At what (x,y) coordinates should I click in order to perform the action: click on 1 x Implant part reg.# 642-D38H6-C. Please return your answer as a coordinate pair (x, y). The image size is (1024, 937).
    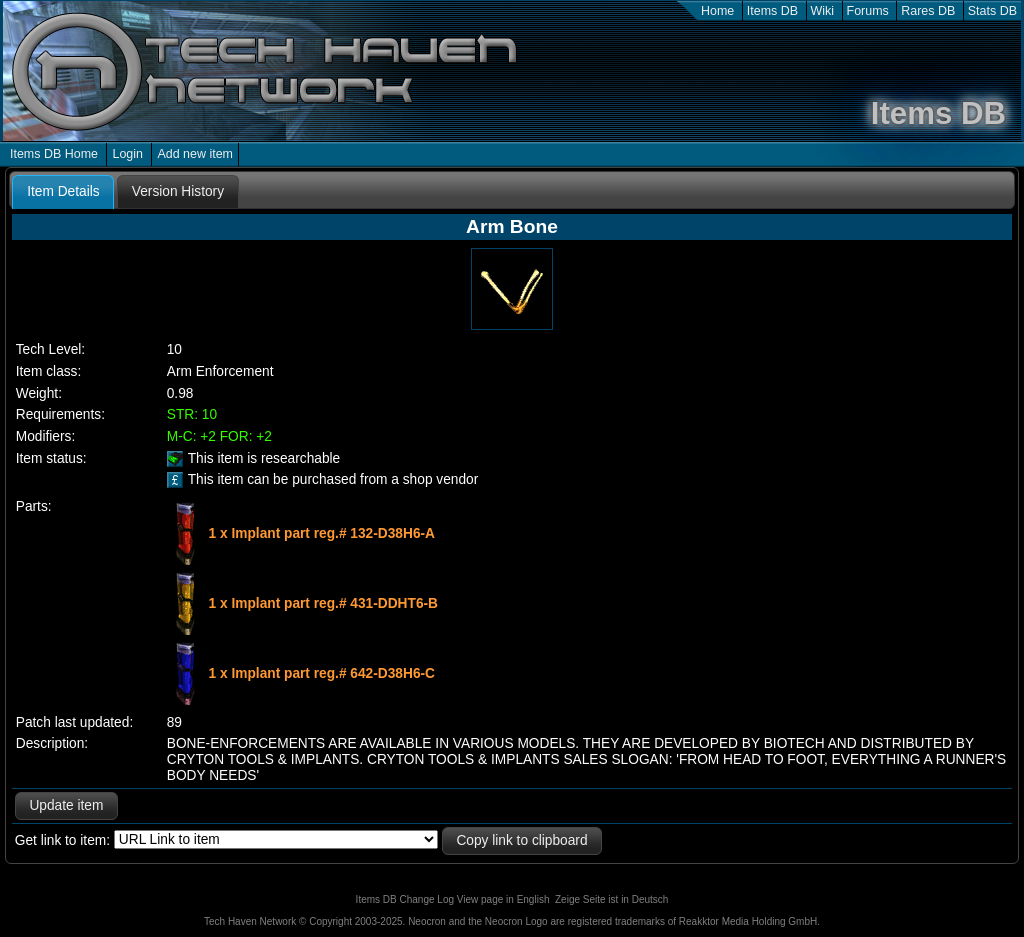
    Looking at the image, I should click on (322, 672).